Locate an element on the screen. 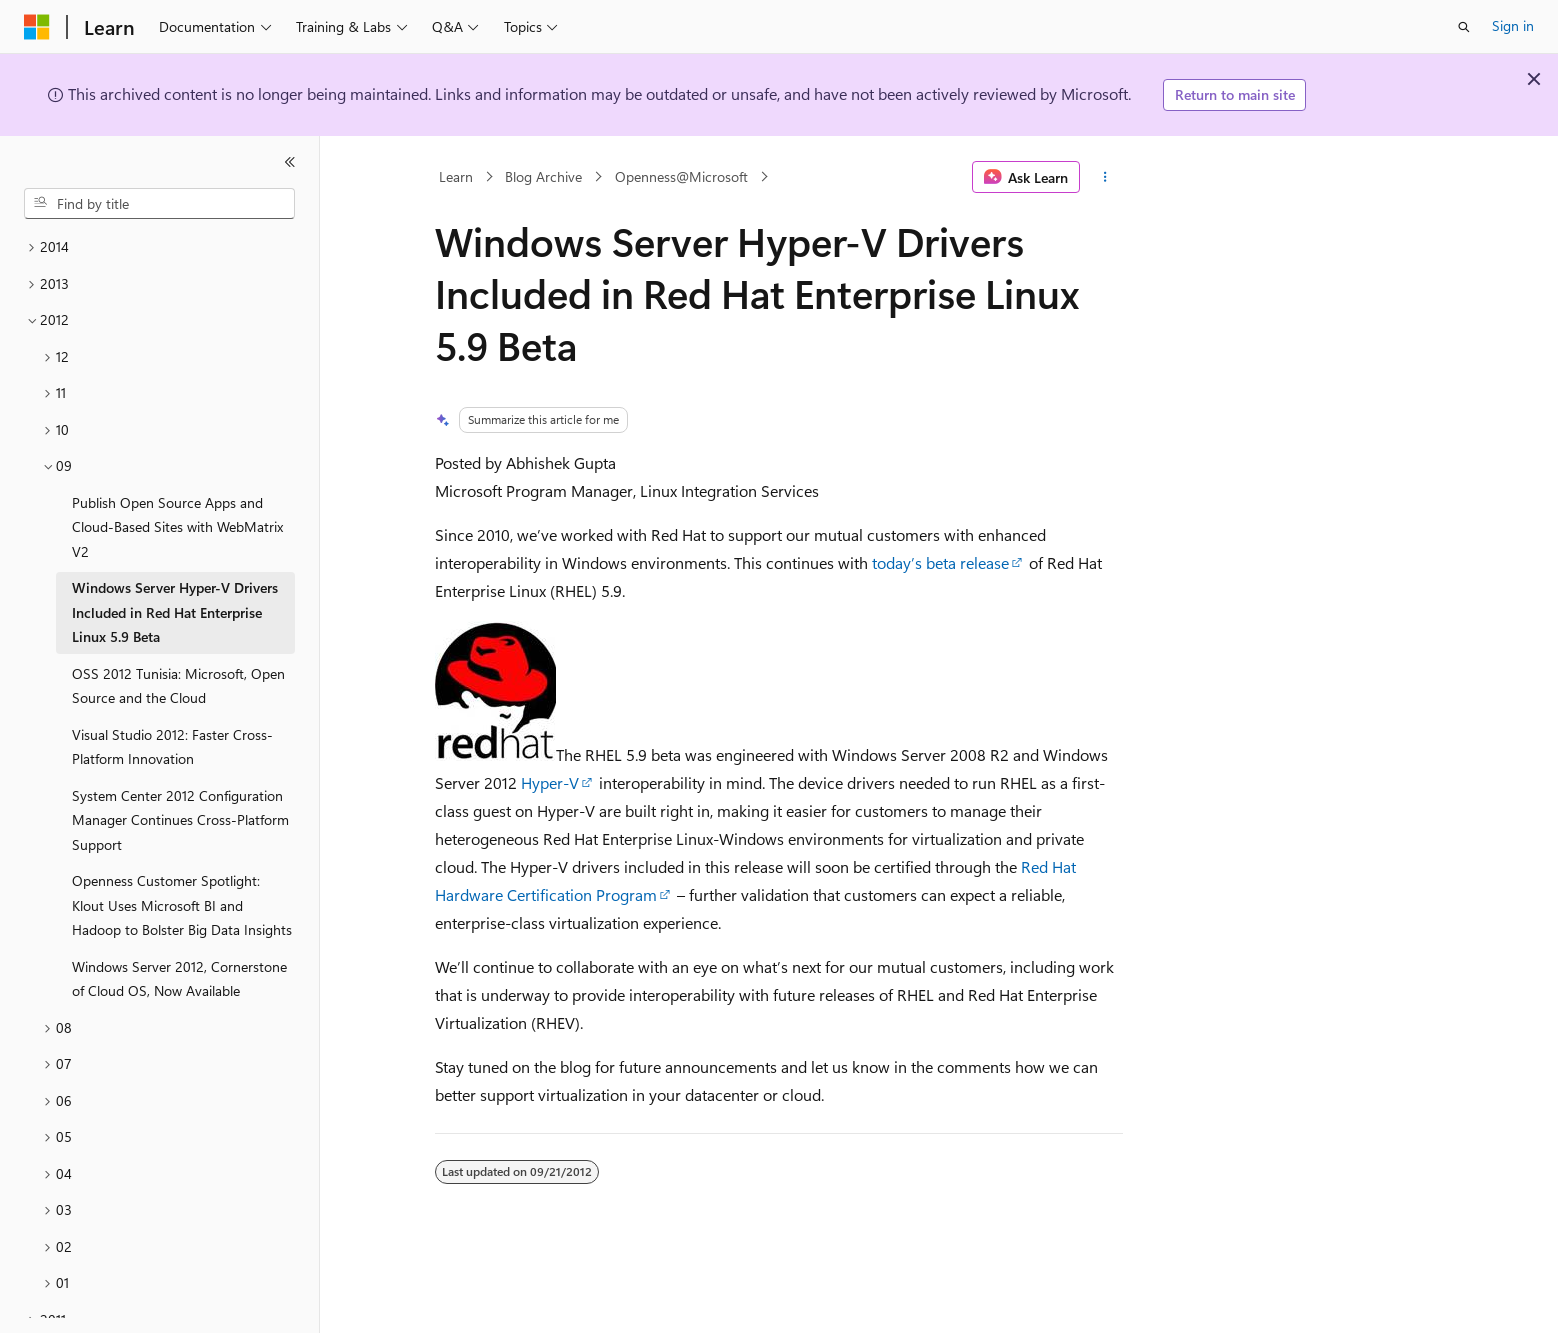 This screenshot has width=1558, height=1333. [Open search] is located at coordinates (1464, 27).